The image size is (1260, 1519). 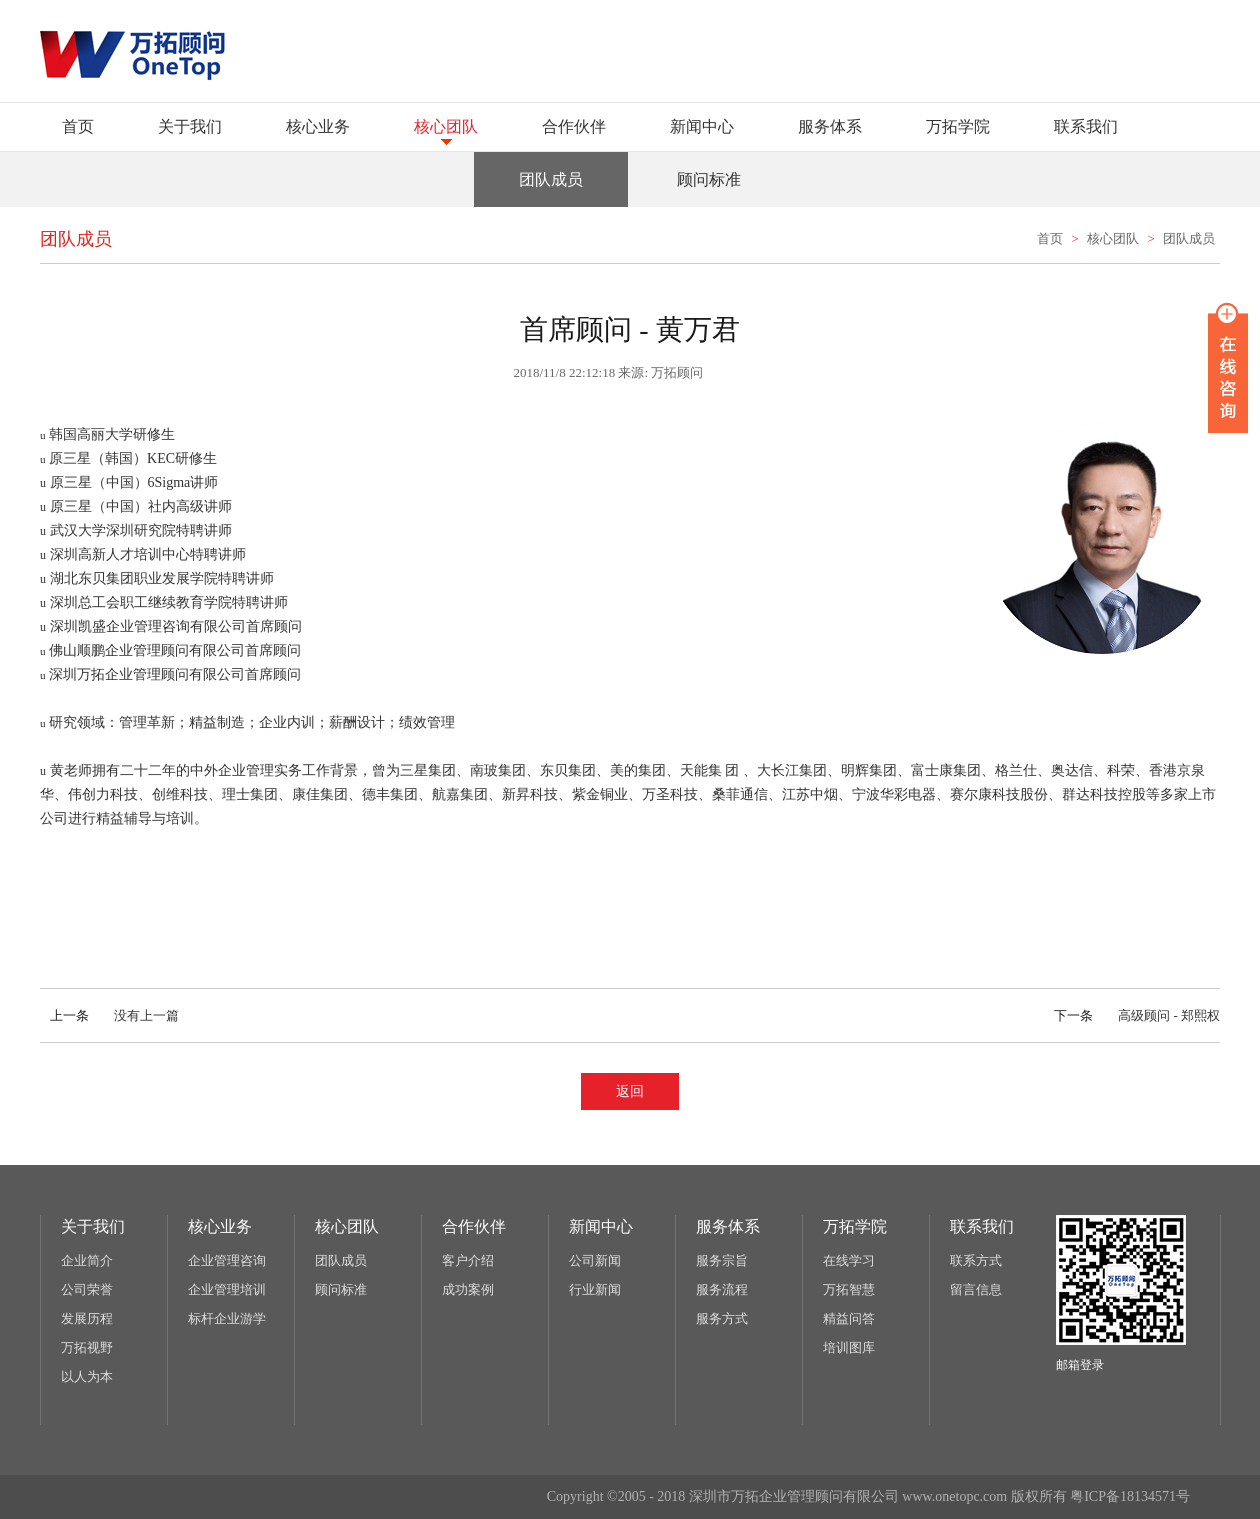 I want to click on 核心团队, so click(x=446, y=126).